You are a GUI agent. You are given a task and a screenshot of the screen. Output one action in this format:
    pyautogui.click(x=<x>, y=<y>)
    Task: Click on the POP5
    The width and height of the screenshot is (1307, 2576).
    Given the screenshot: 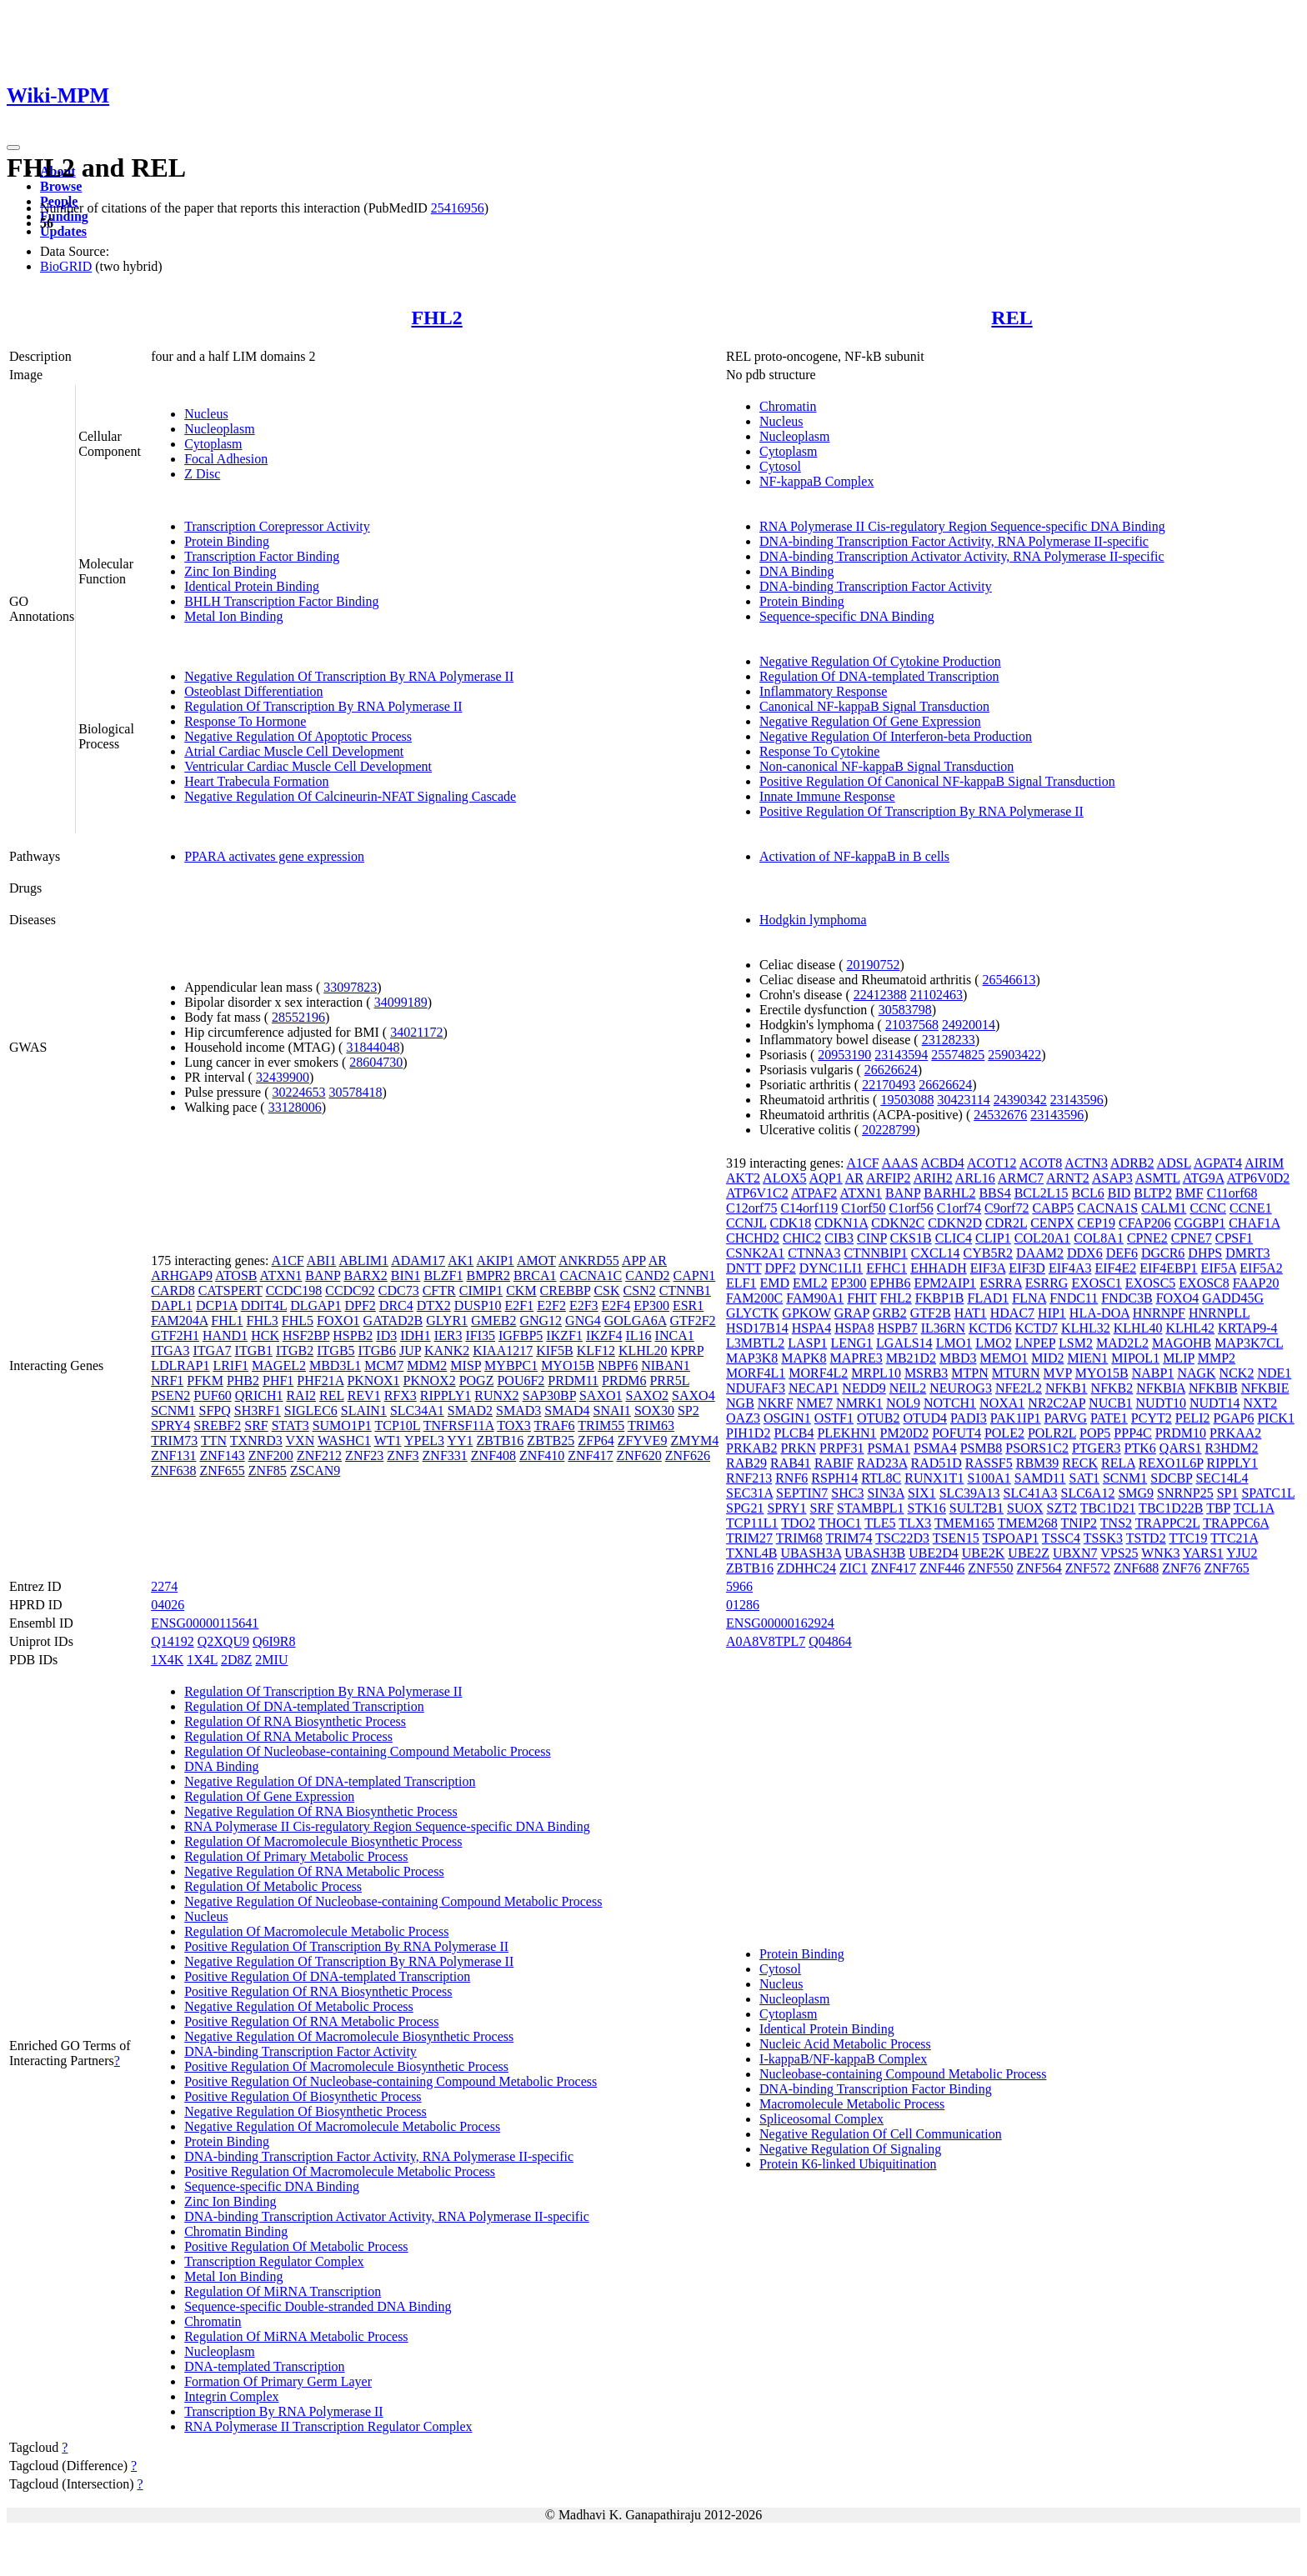 What is the action you would take?
    pyautogui.click(x=1094, y=1433)
    